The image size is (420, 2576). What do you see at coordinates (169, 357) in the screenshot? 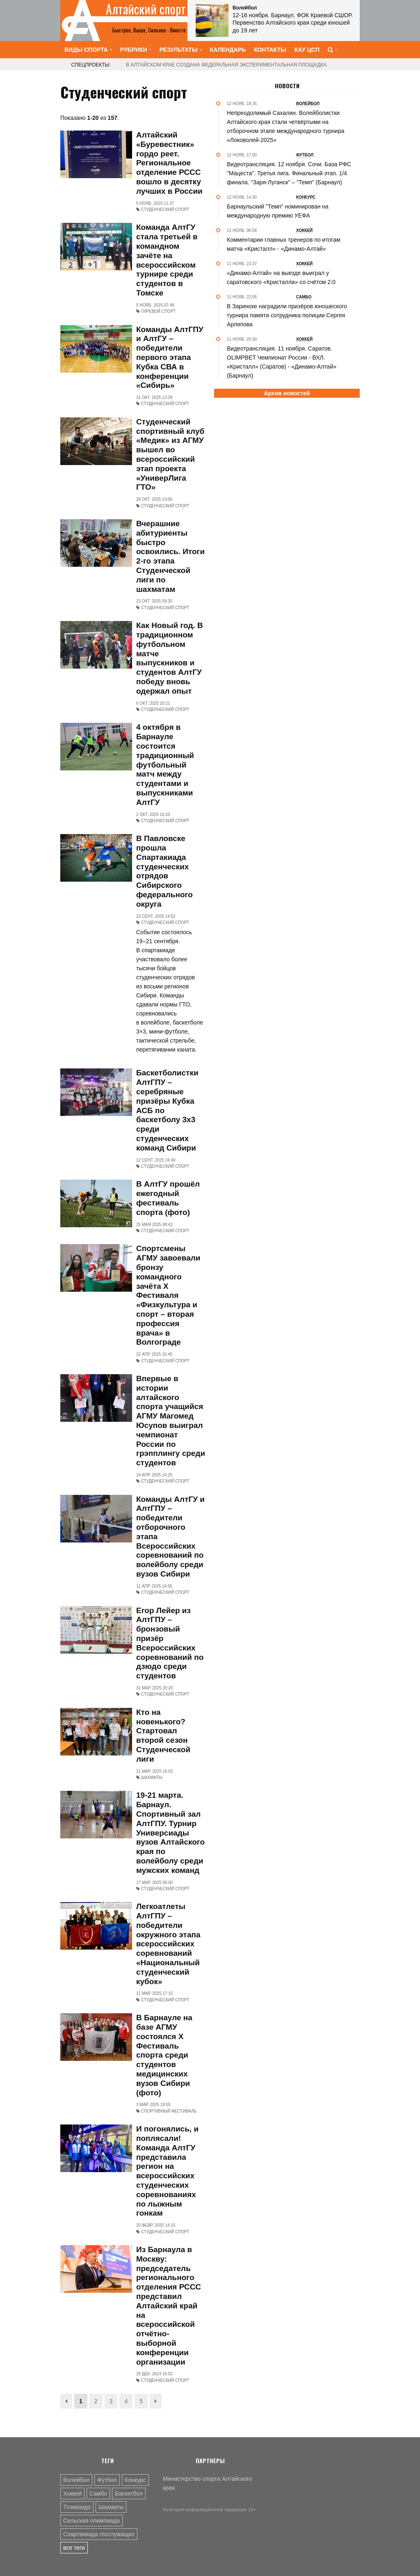
I see `Команды АлтГПУ и АлтГУ – победители первого этапа Кубка СВА в конференции «Сибирь»` at bounding box center [169, 357].